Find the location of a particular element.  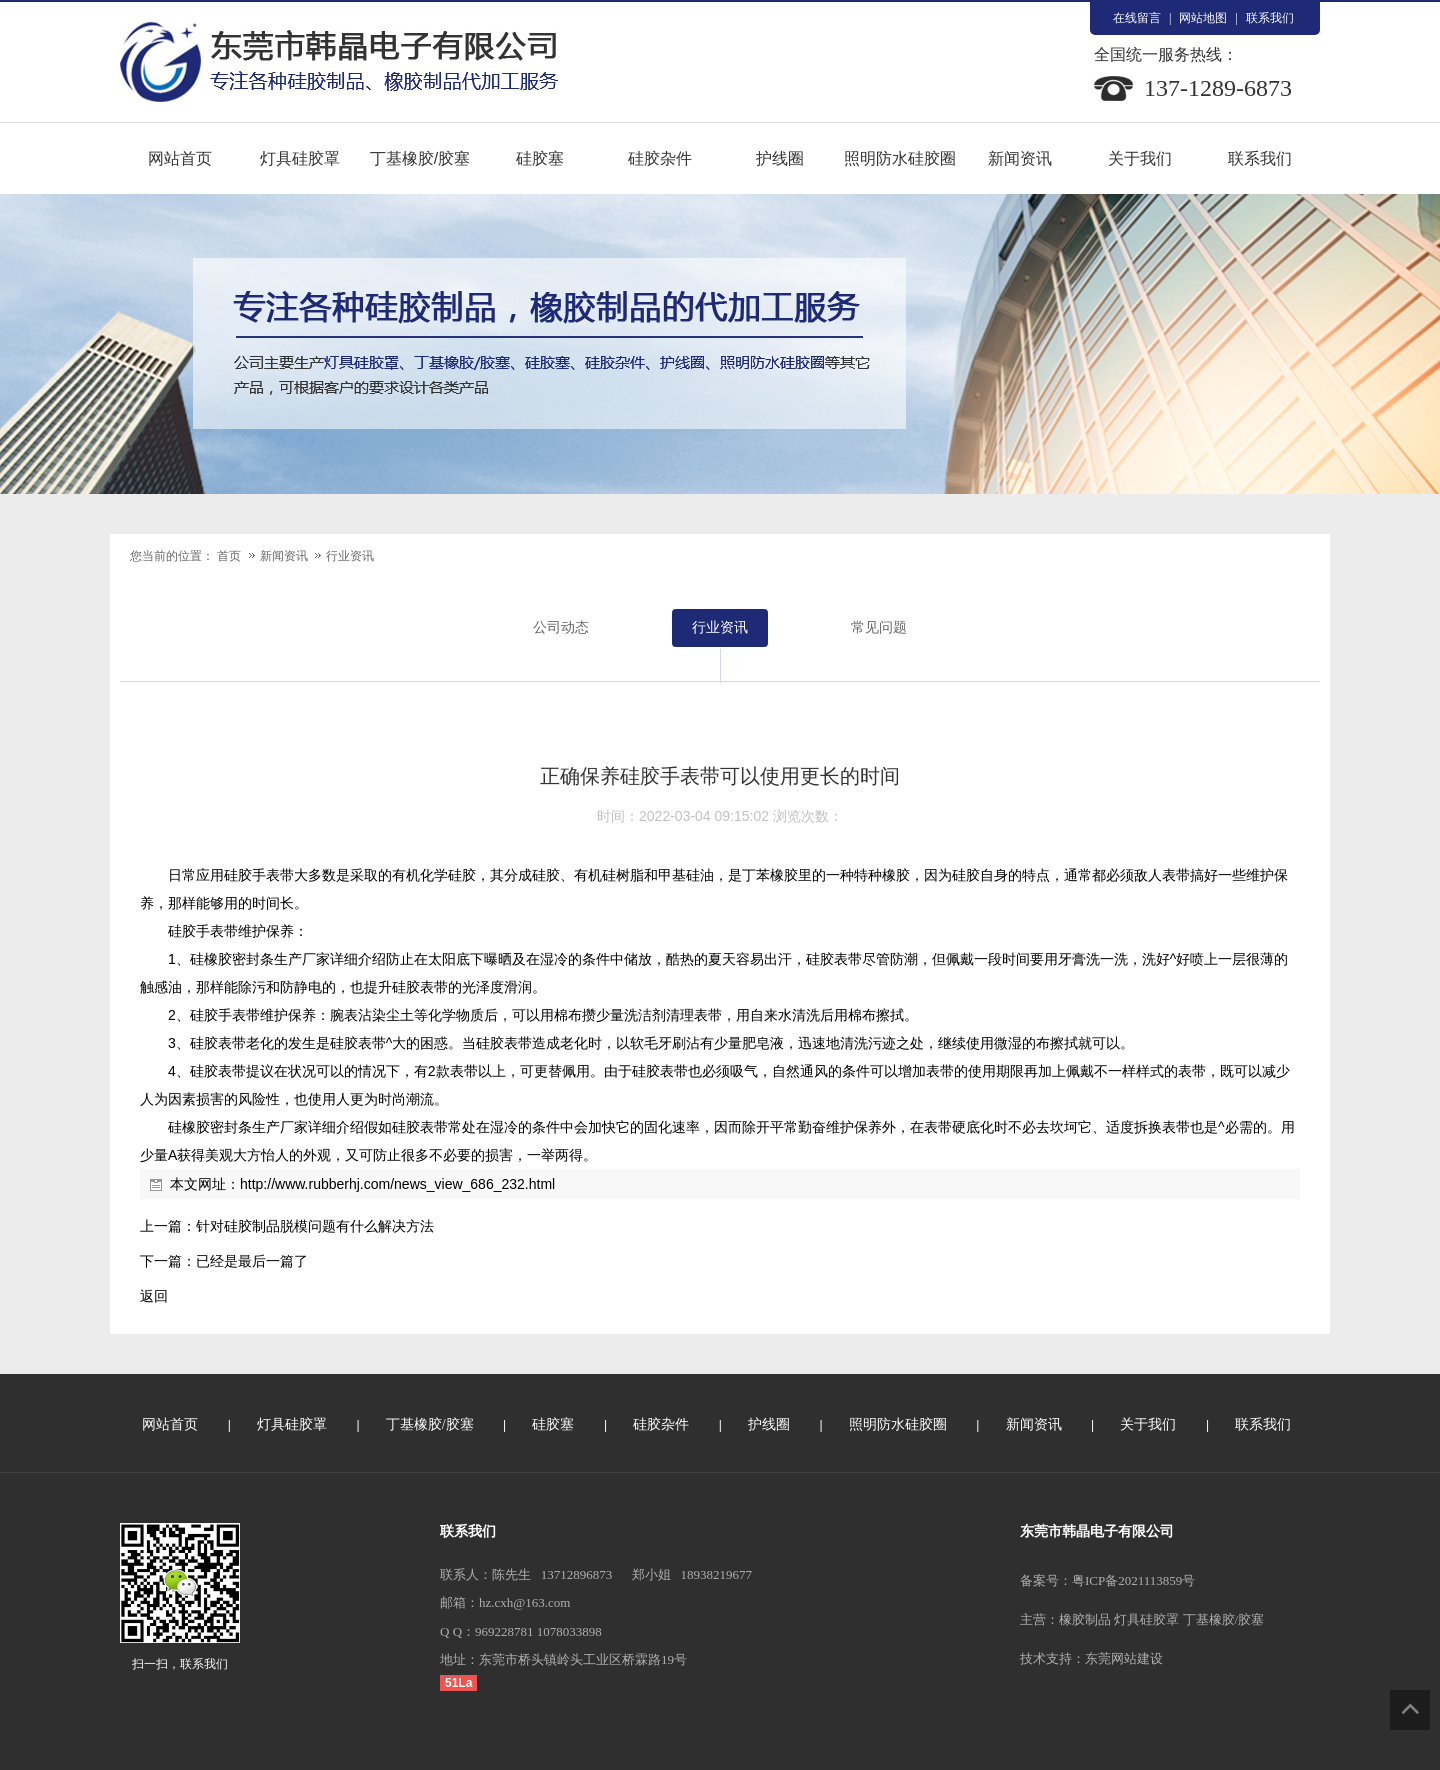

返回 is located at coordinates (154, 1296).